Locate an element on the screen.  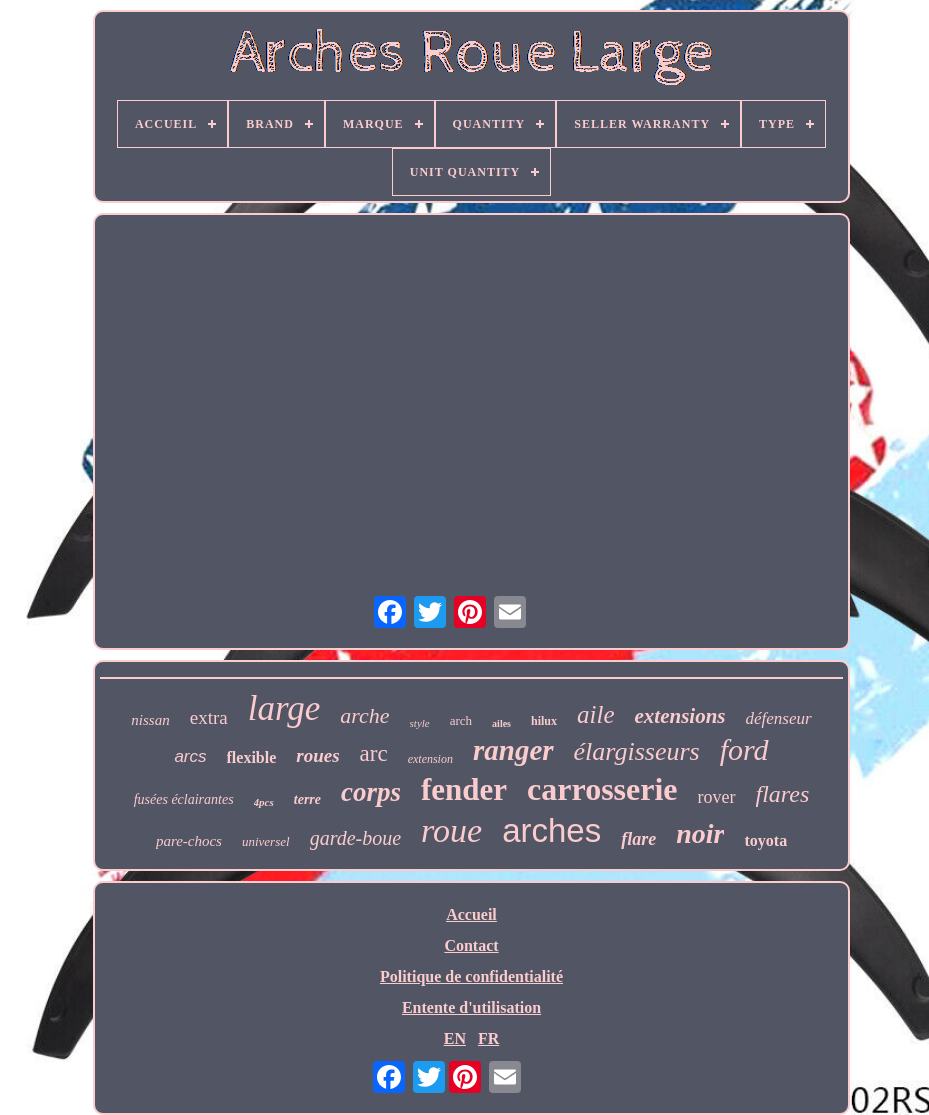
FR is located at coordinates (488, 1038).